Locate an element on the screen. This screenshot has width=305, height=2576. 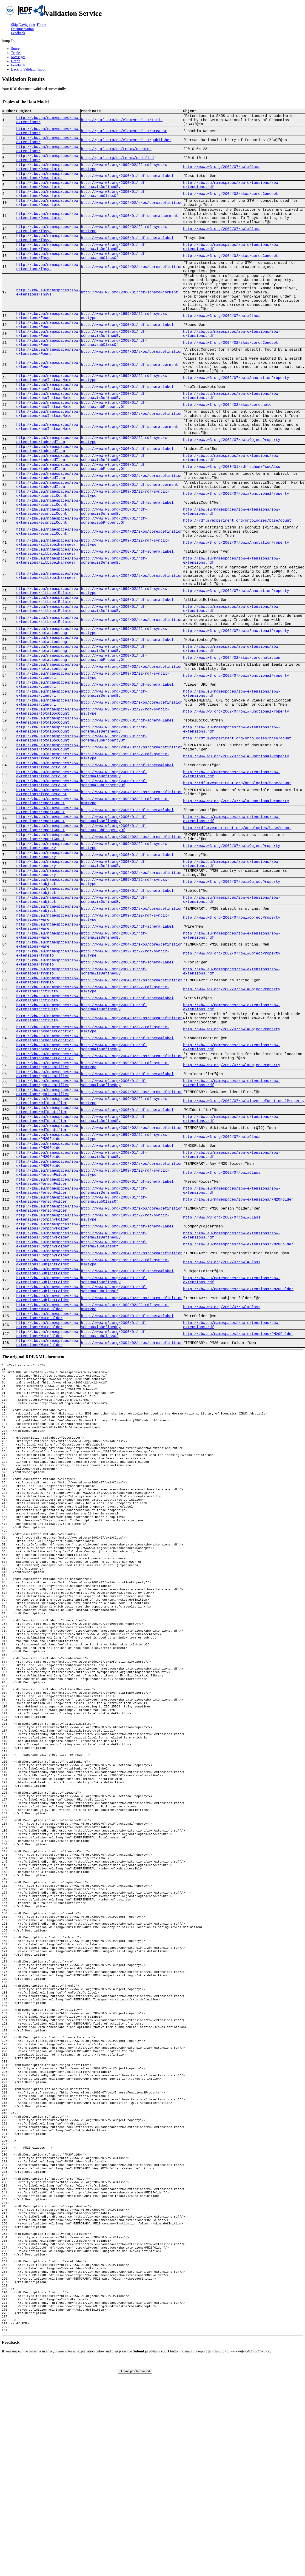
41 is located at coordinates (4, 1531).